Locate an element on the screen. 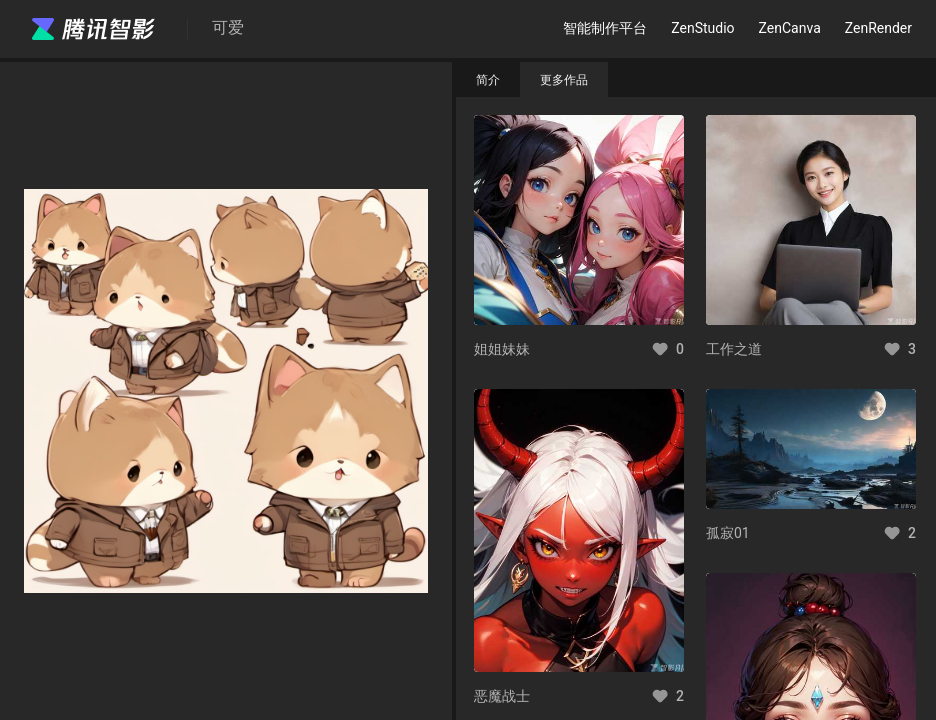 The height and width of the screenshot is (720, 936). ZenCanva is located at coordinates (790, 28).